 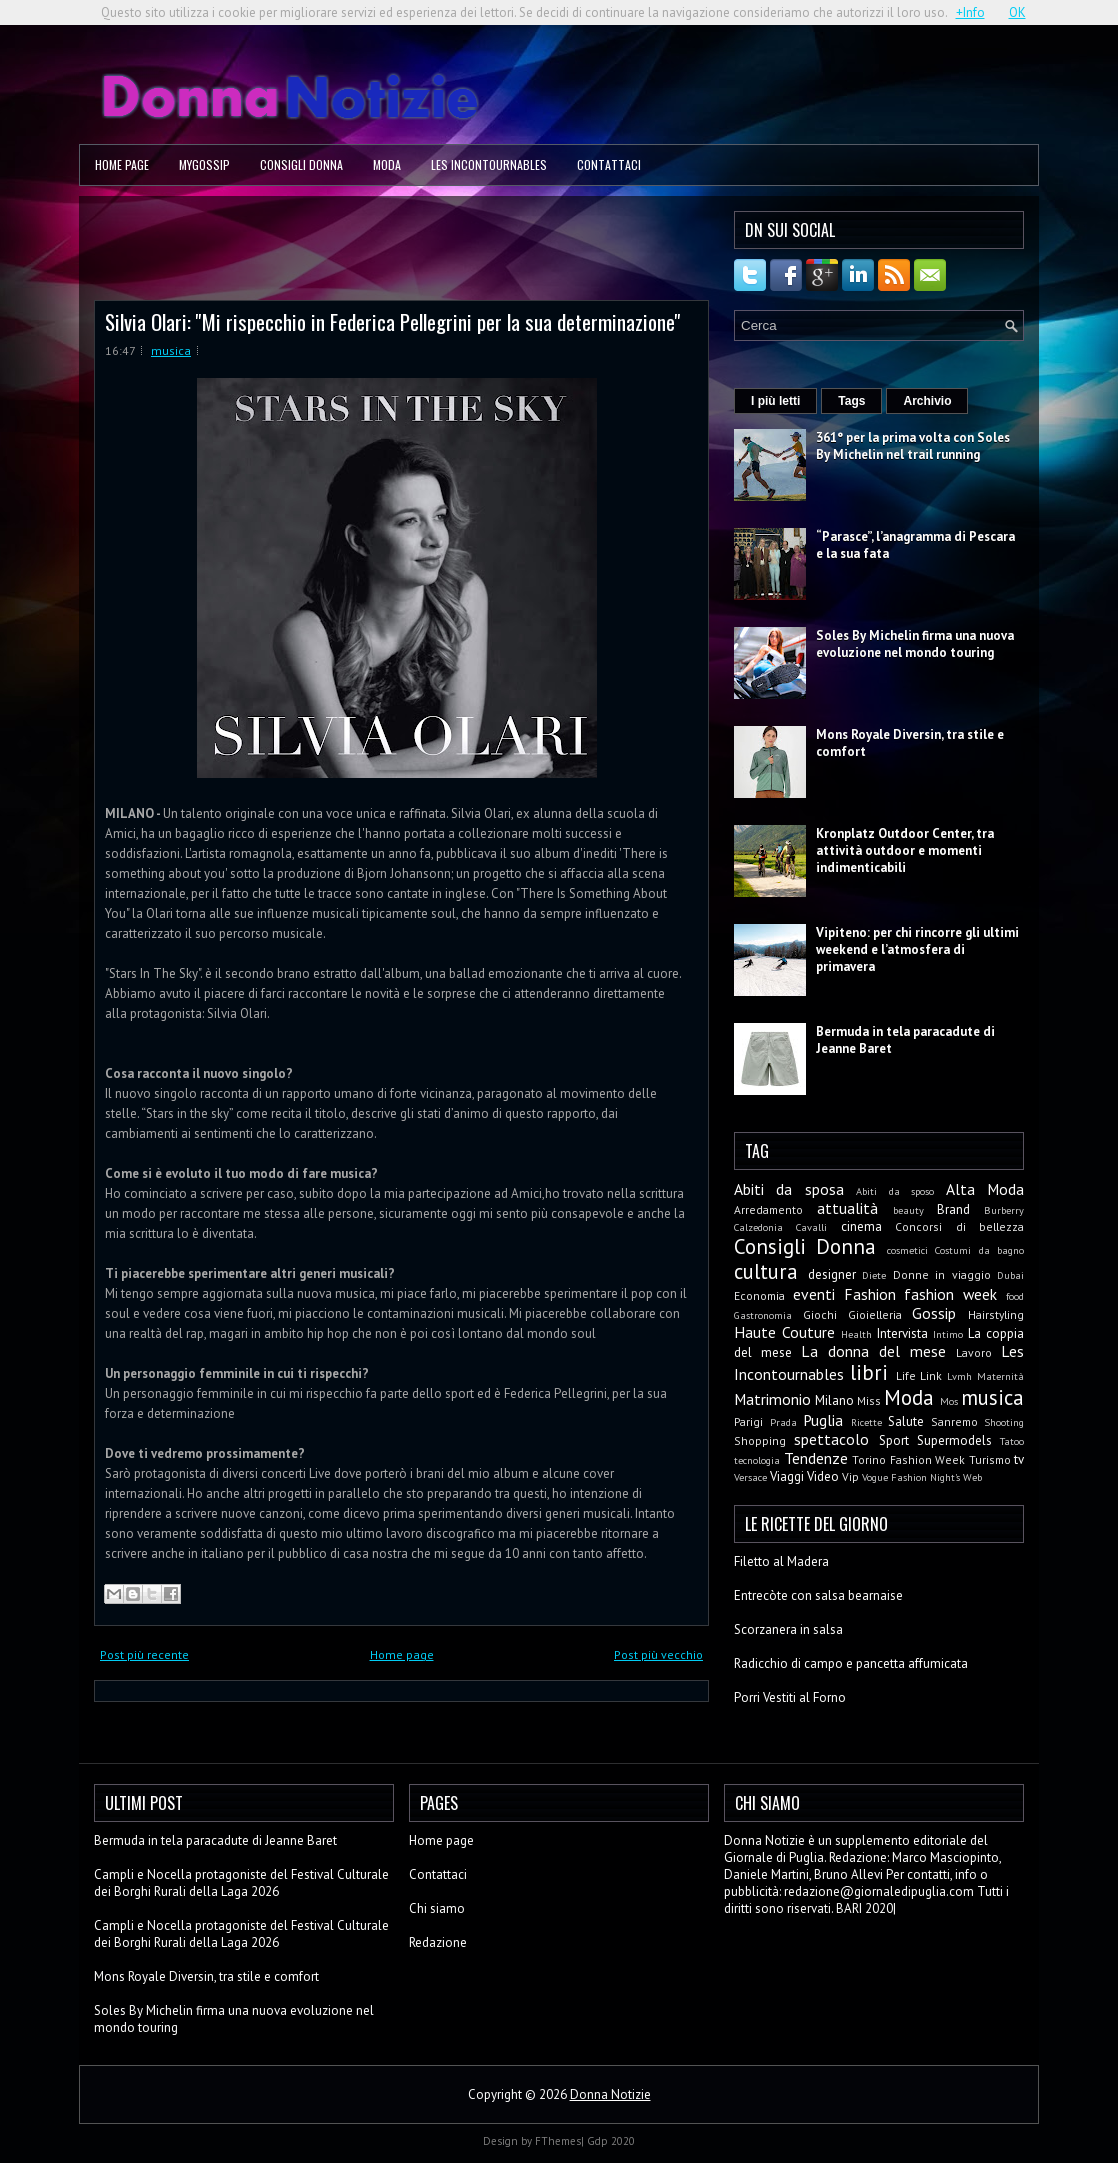 I want to click on Concorsi di bellezza, so click(x=959, y=1226).